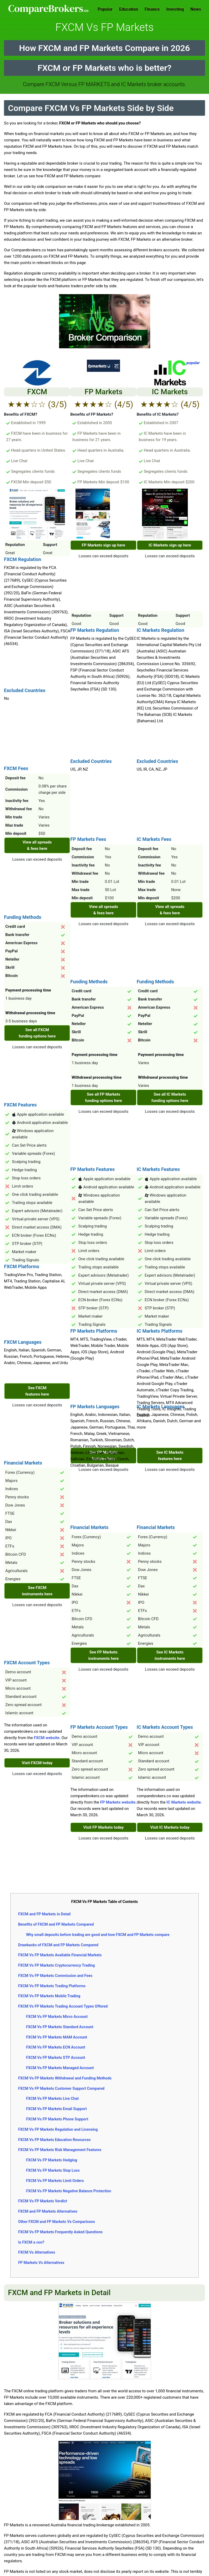  Describe the element at coordinates (56, 1965) in the screenshot. I see `FXCM Vs FP Markets Cryptocurrency Trading` at that location.